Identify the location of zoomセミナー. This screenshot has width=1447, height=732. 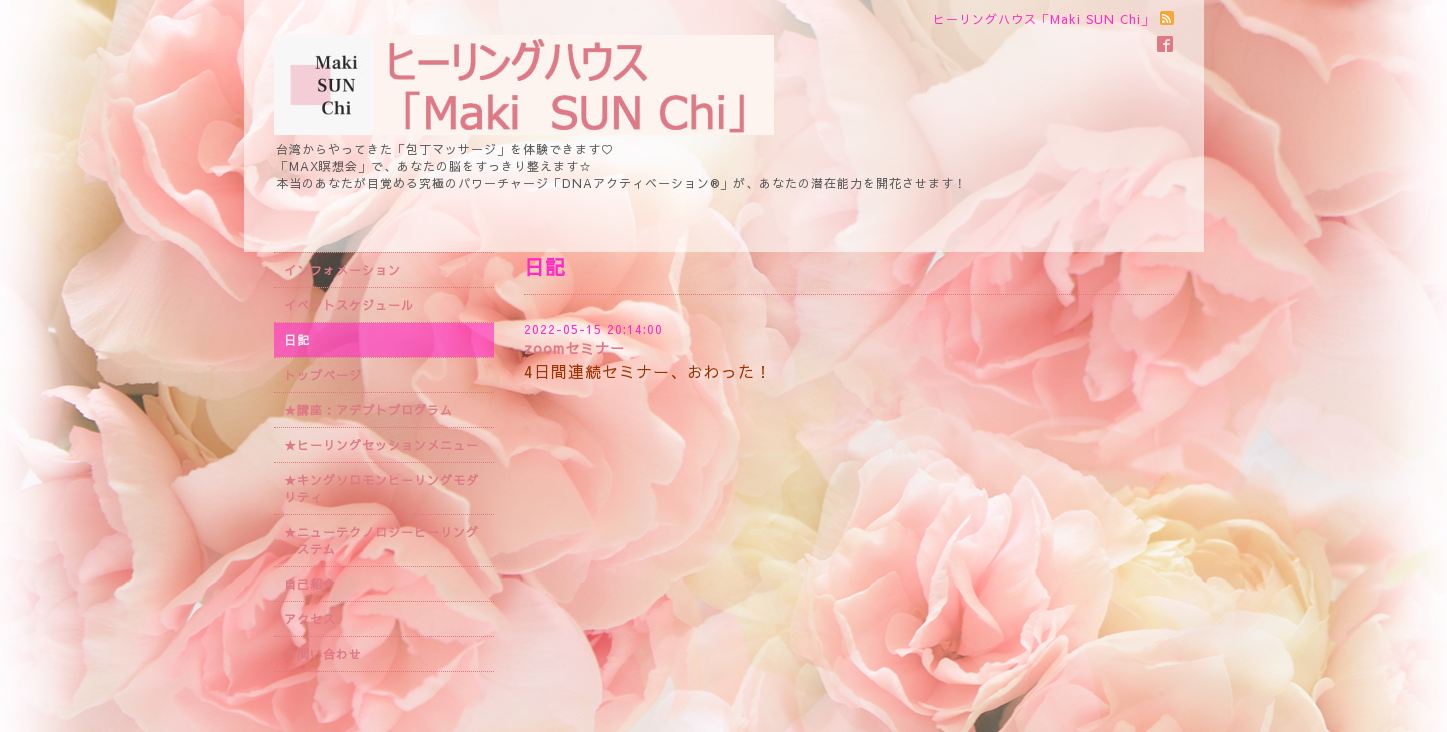
(574, 348).